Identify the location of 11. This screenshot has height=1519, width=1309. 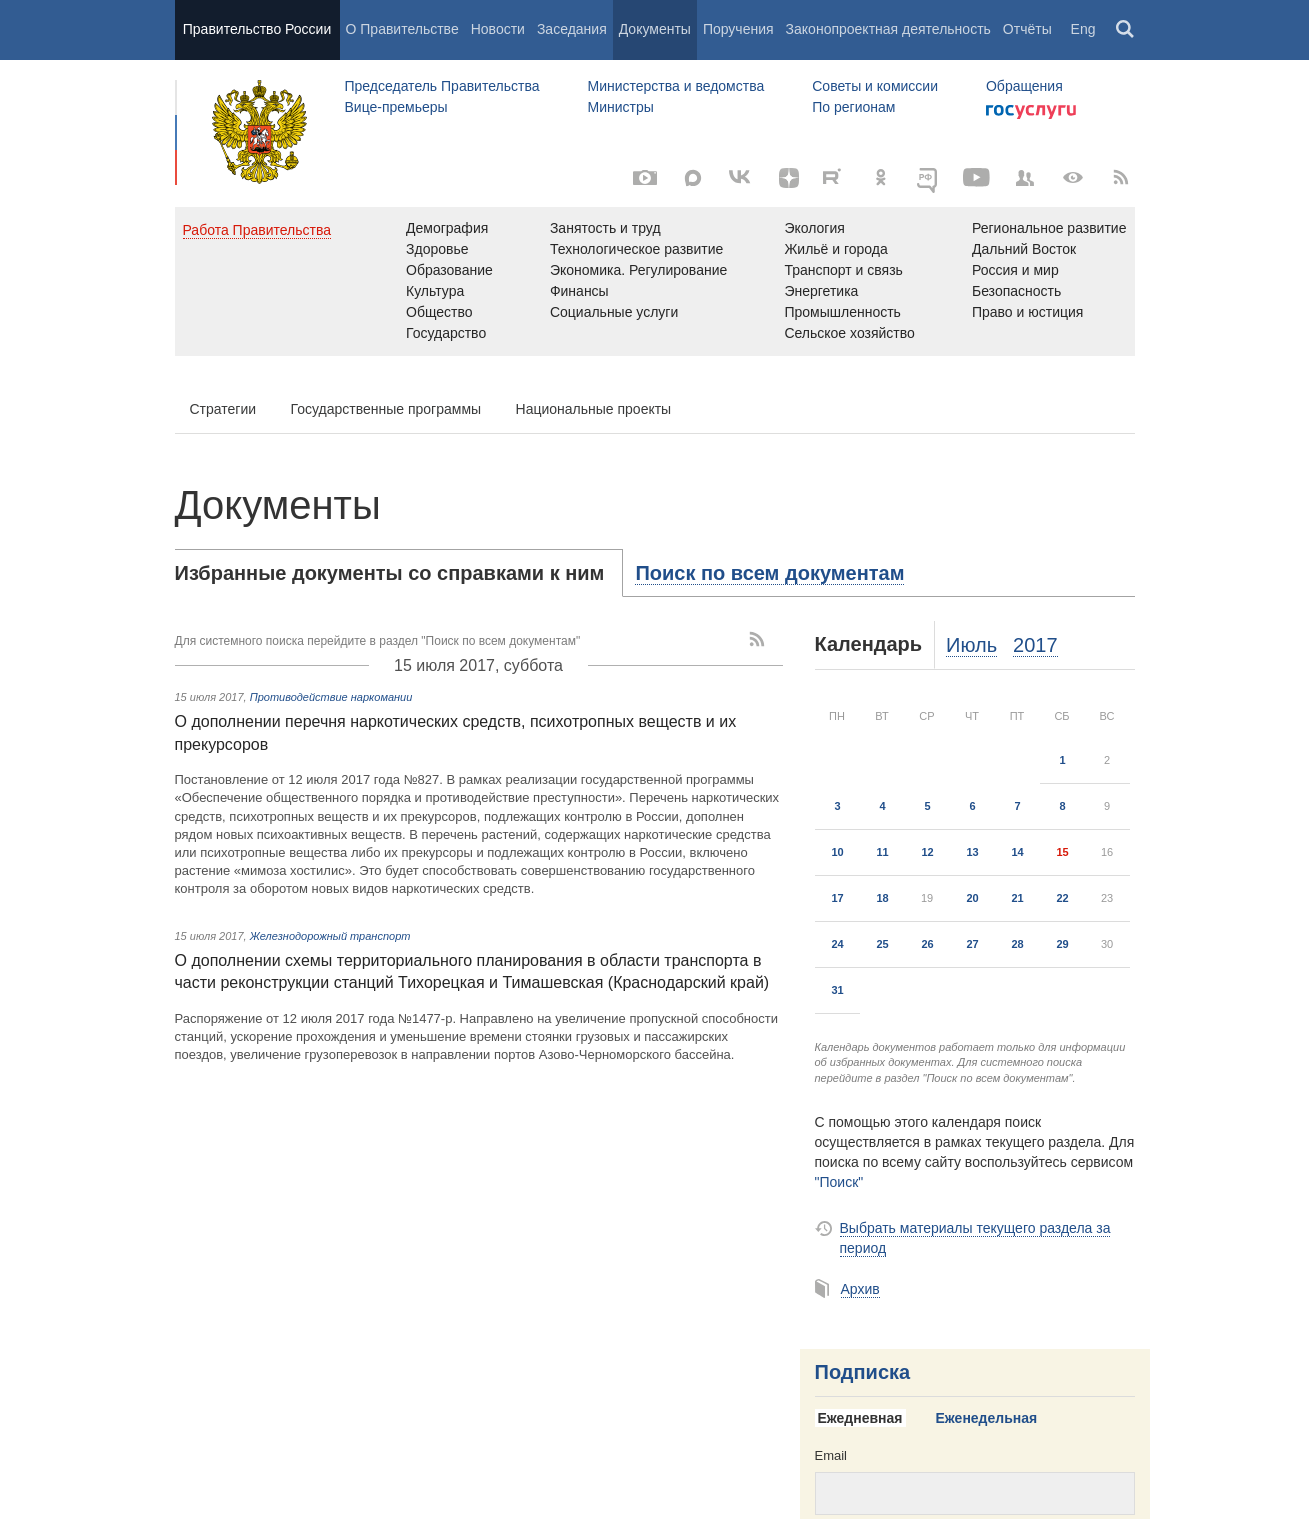
(882, 852).